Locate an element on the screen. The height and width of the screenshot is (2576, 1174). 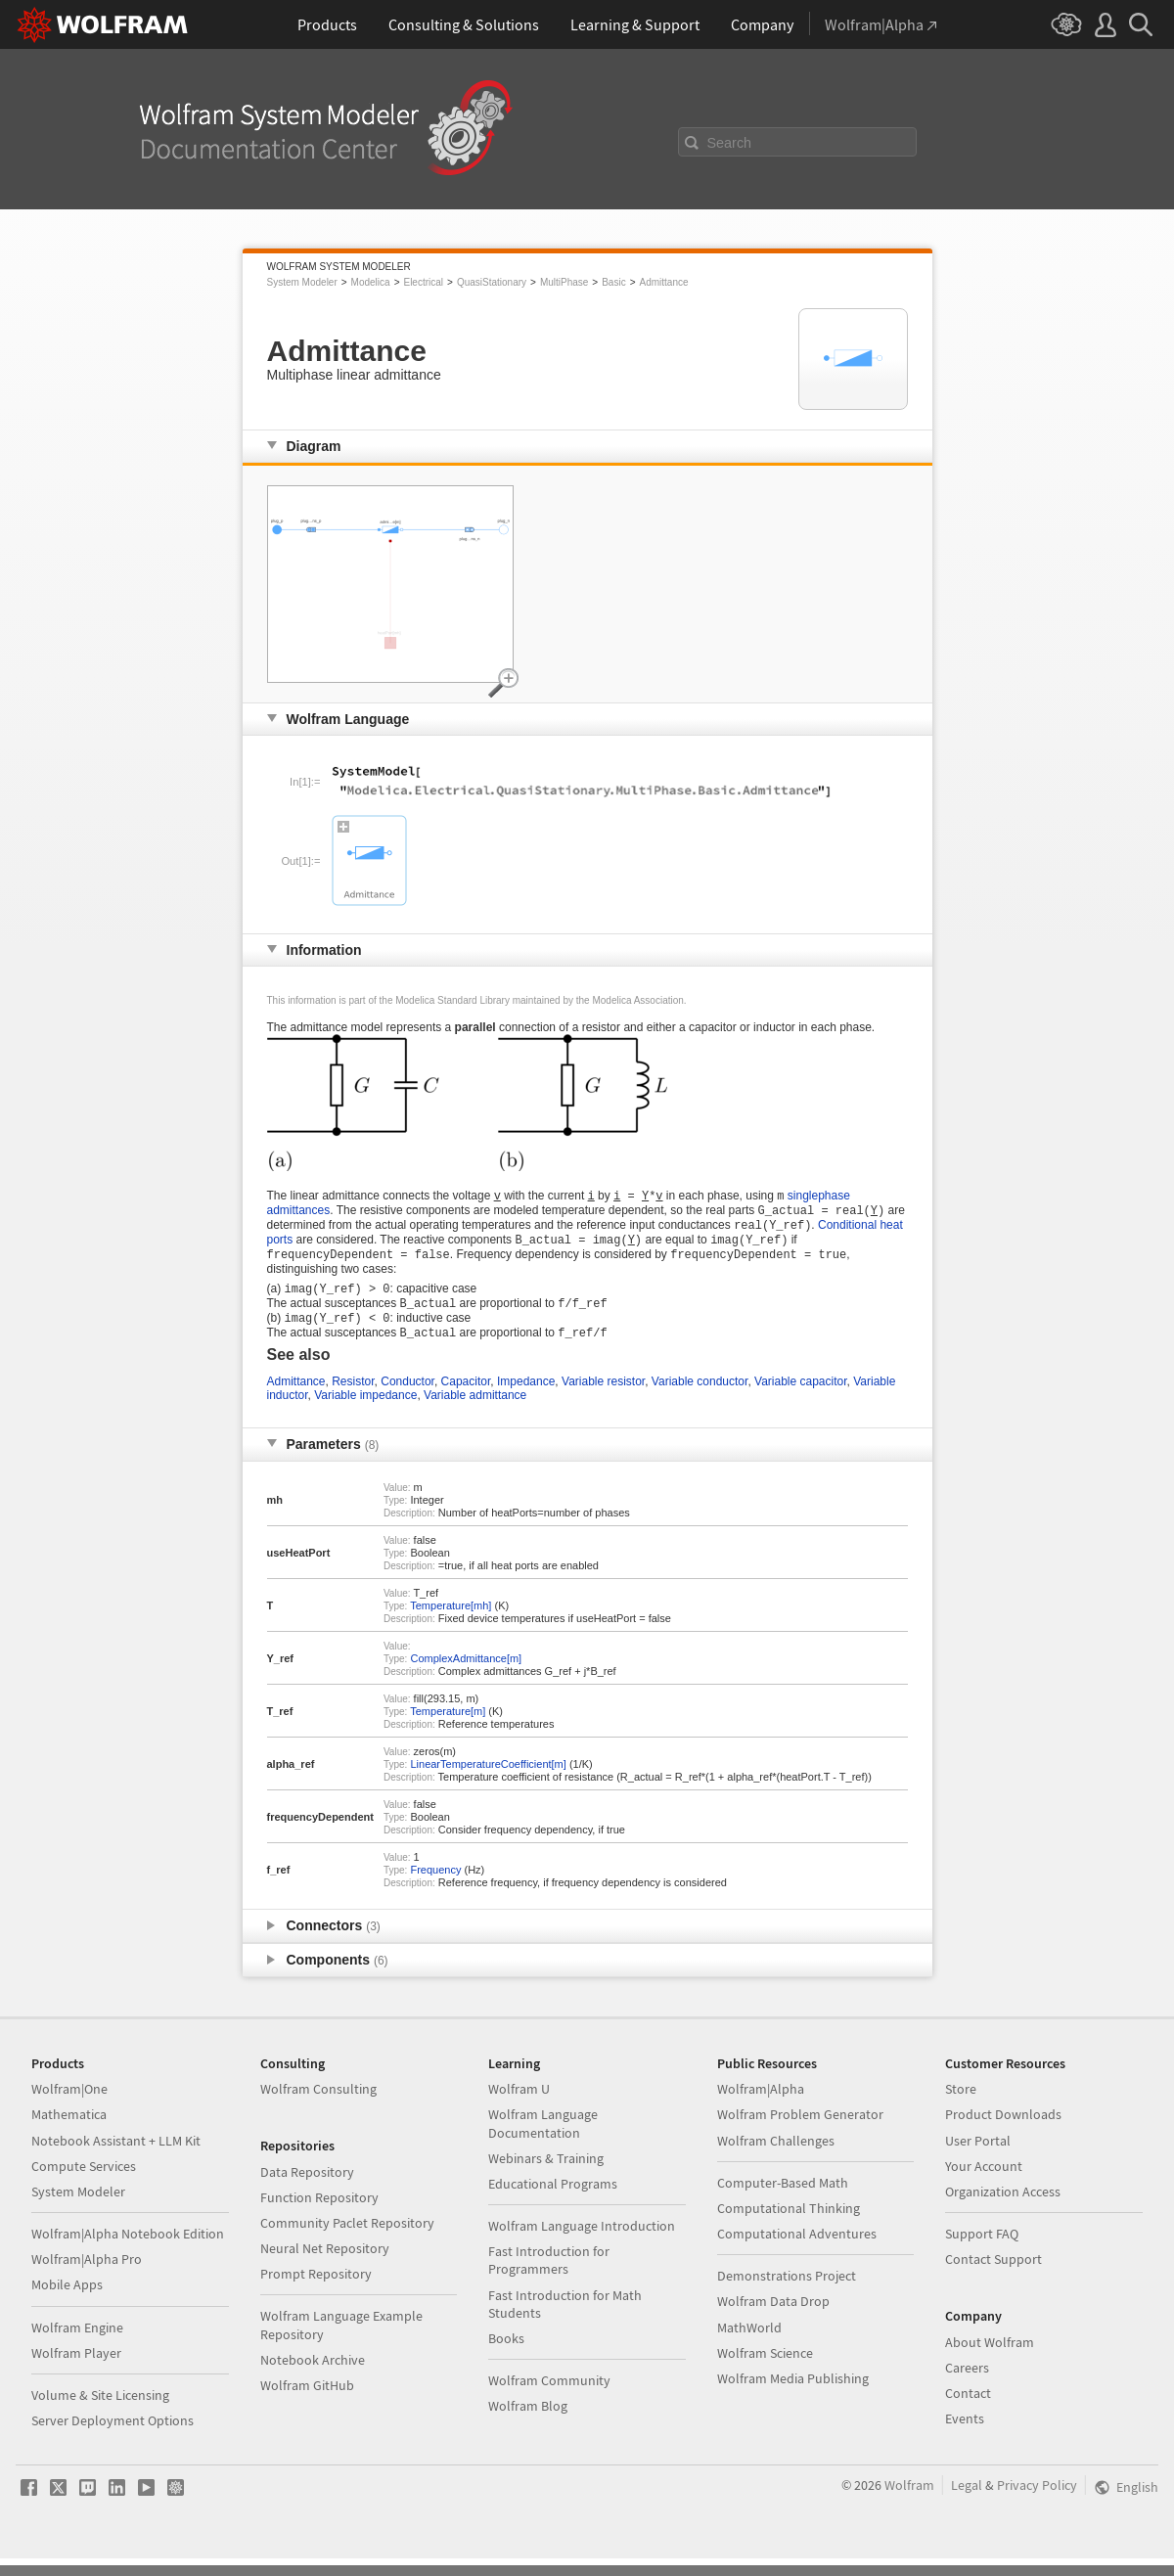
Notebook Assistant + LLM Kit is located at coordinates (116, 2158).